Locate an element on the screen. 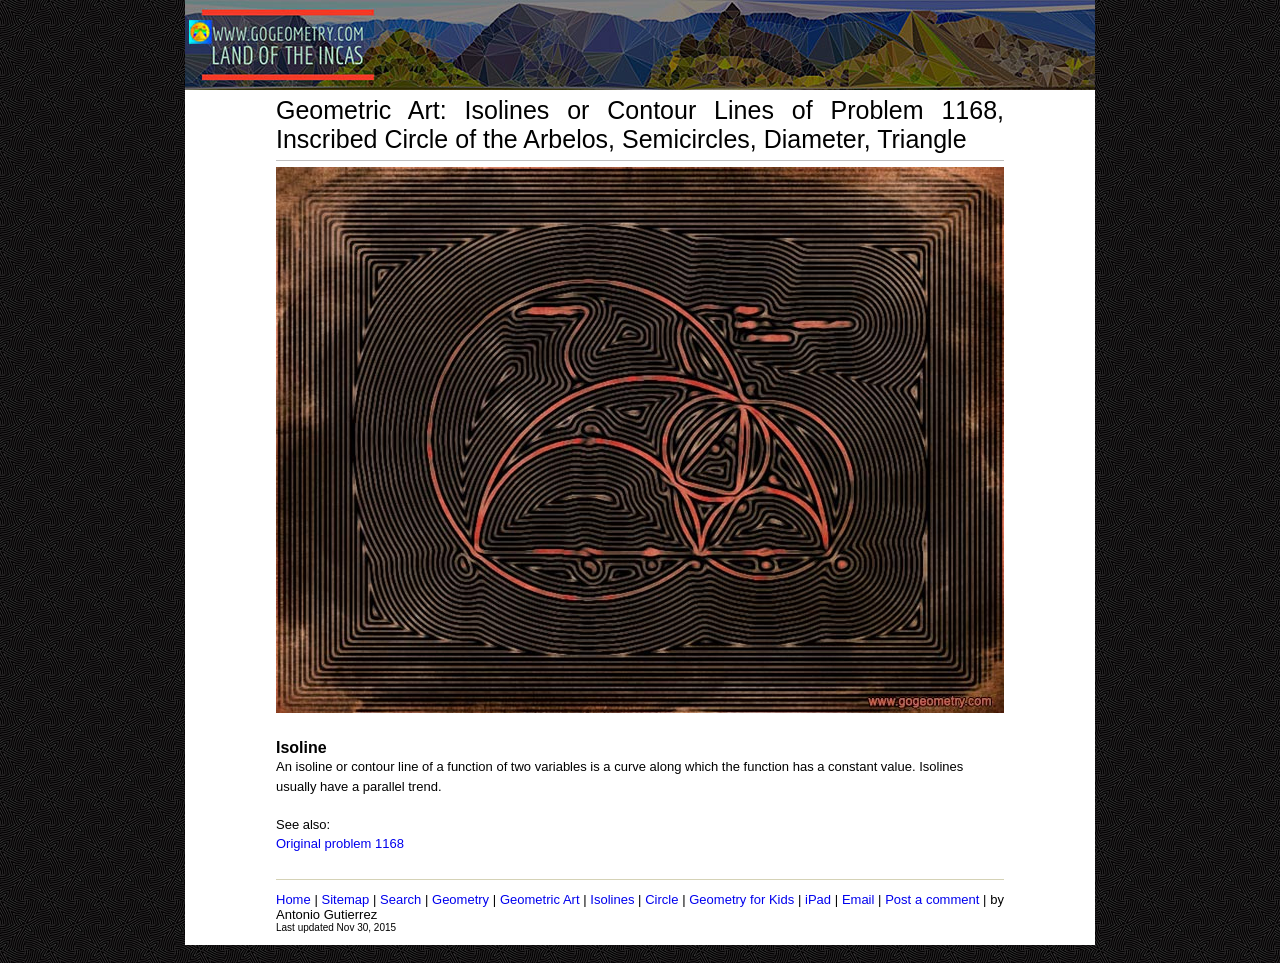 This screenshot has width=1280, height=963. Circle is located at coordinates (661, 899).